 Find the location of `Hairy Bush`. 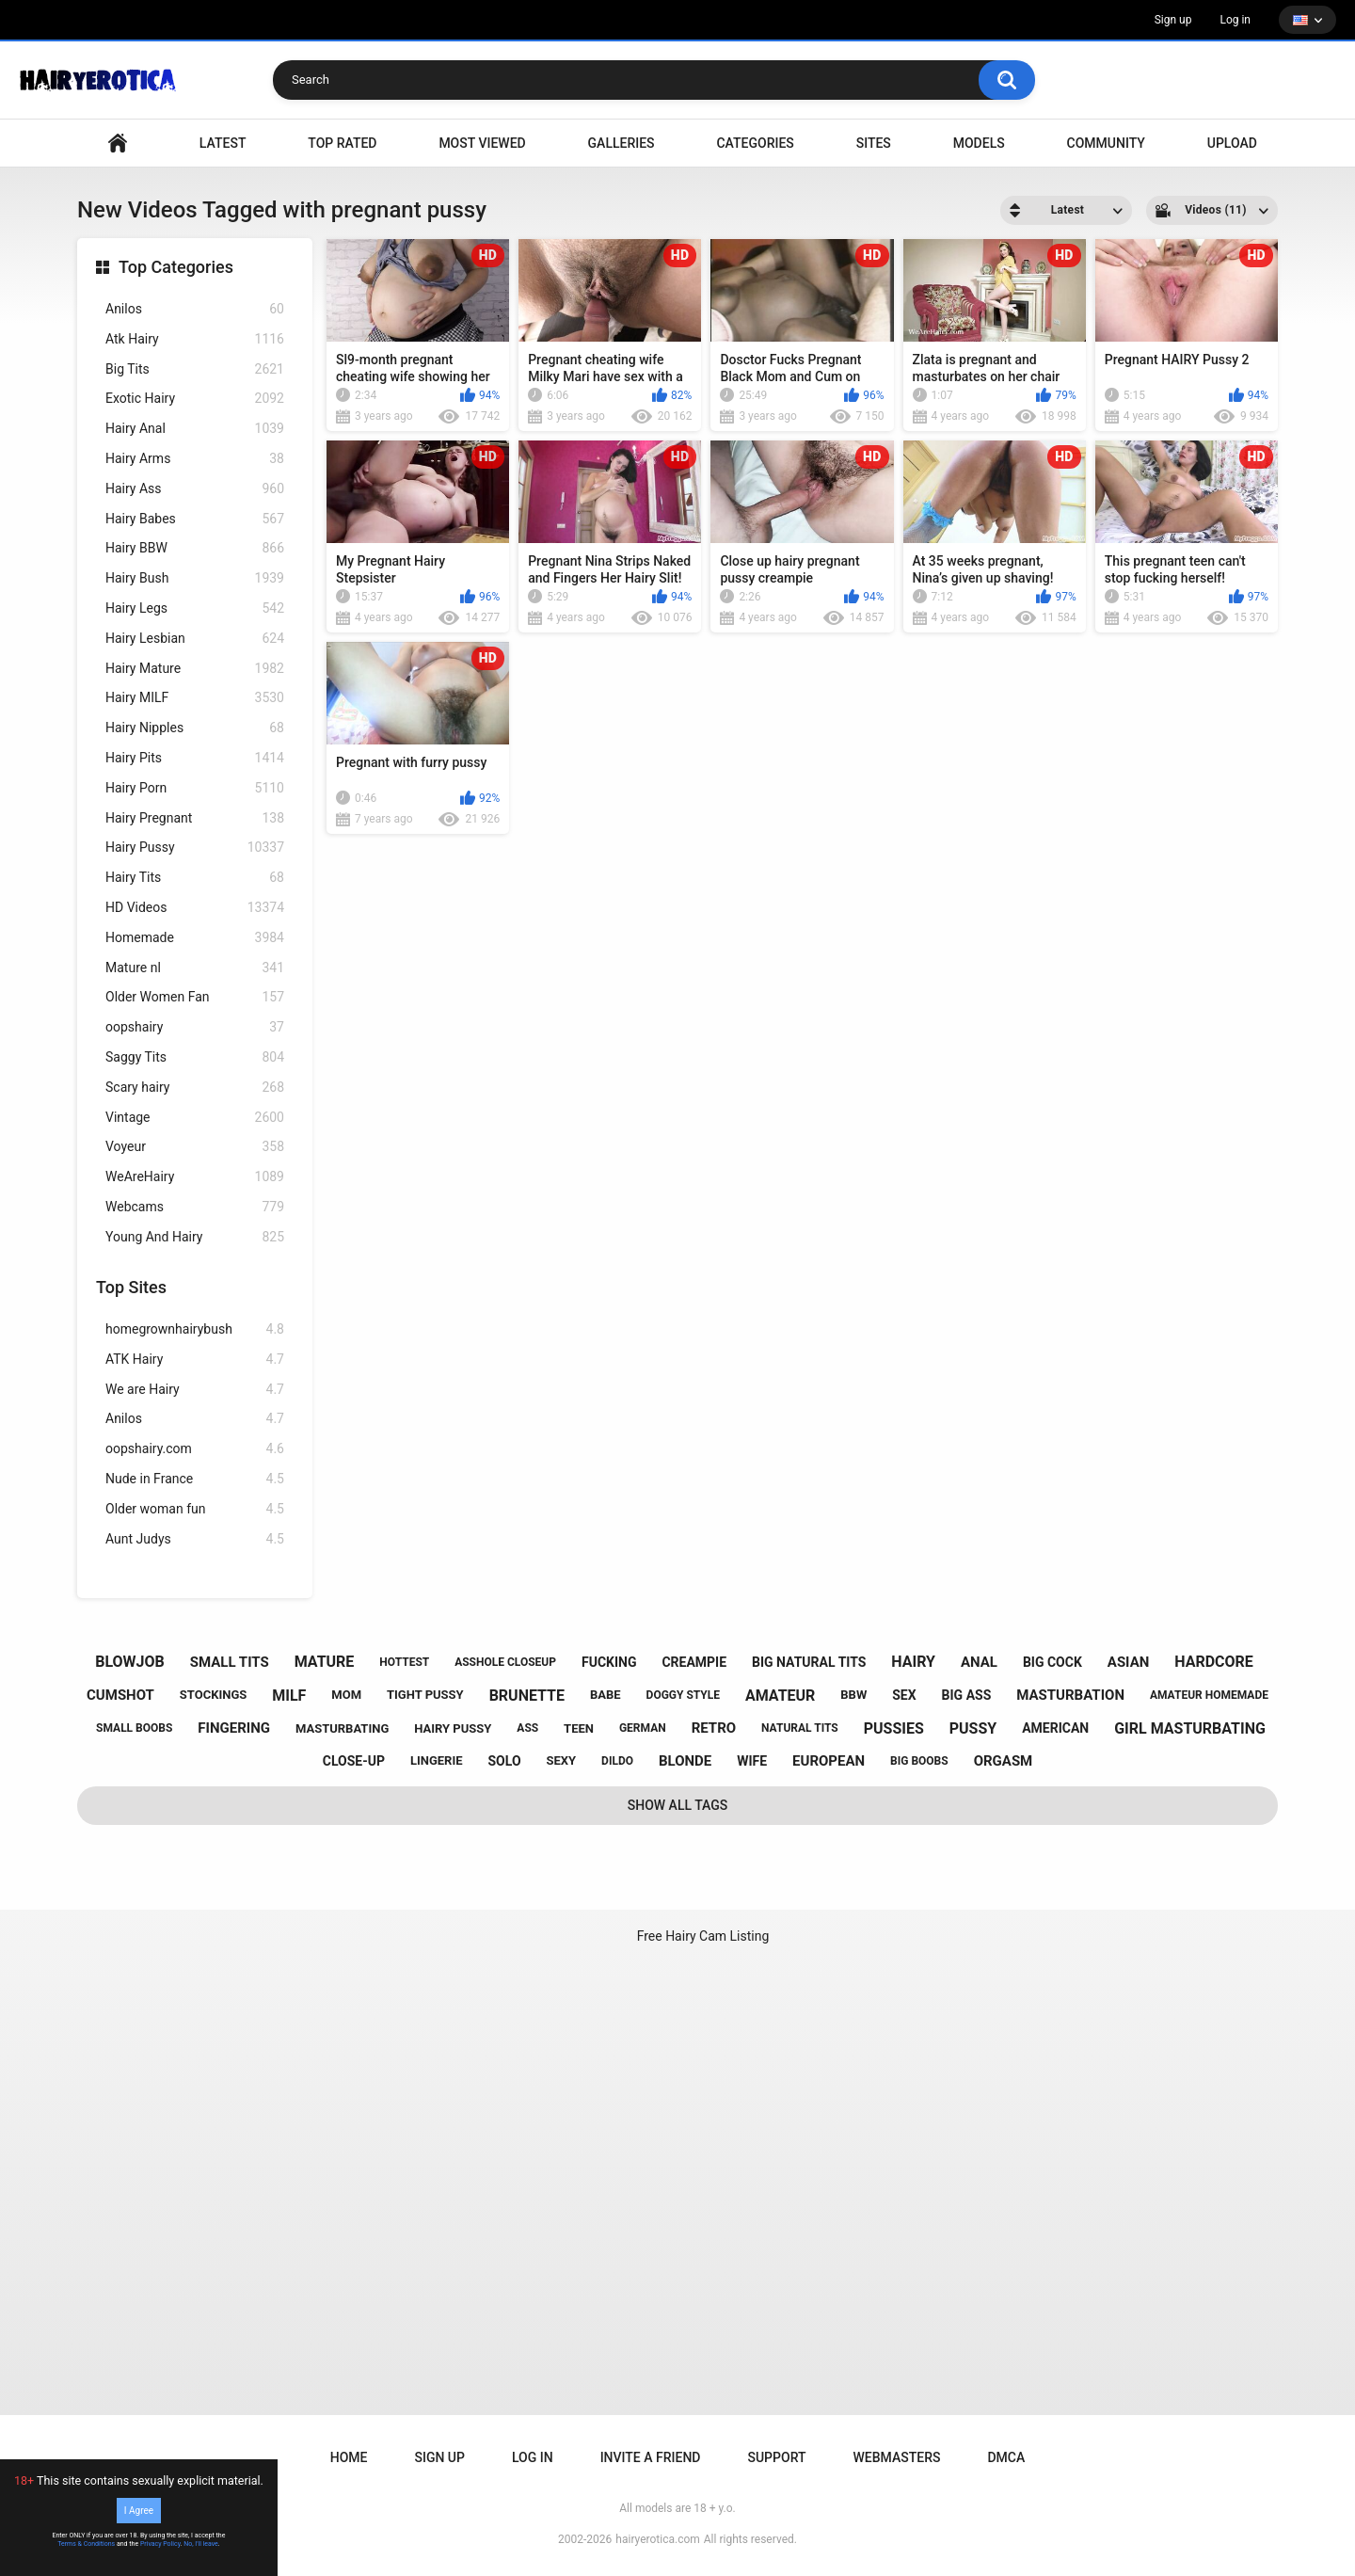

Hairy Bush is located at coordinates (194, 578).